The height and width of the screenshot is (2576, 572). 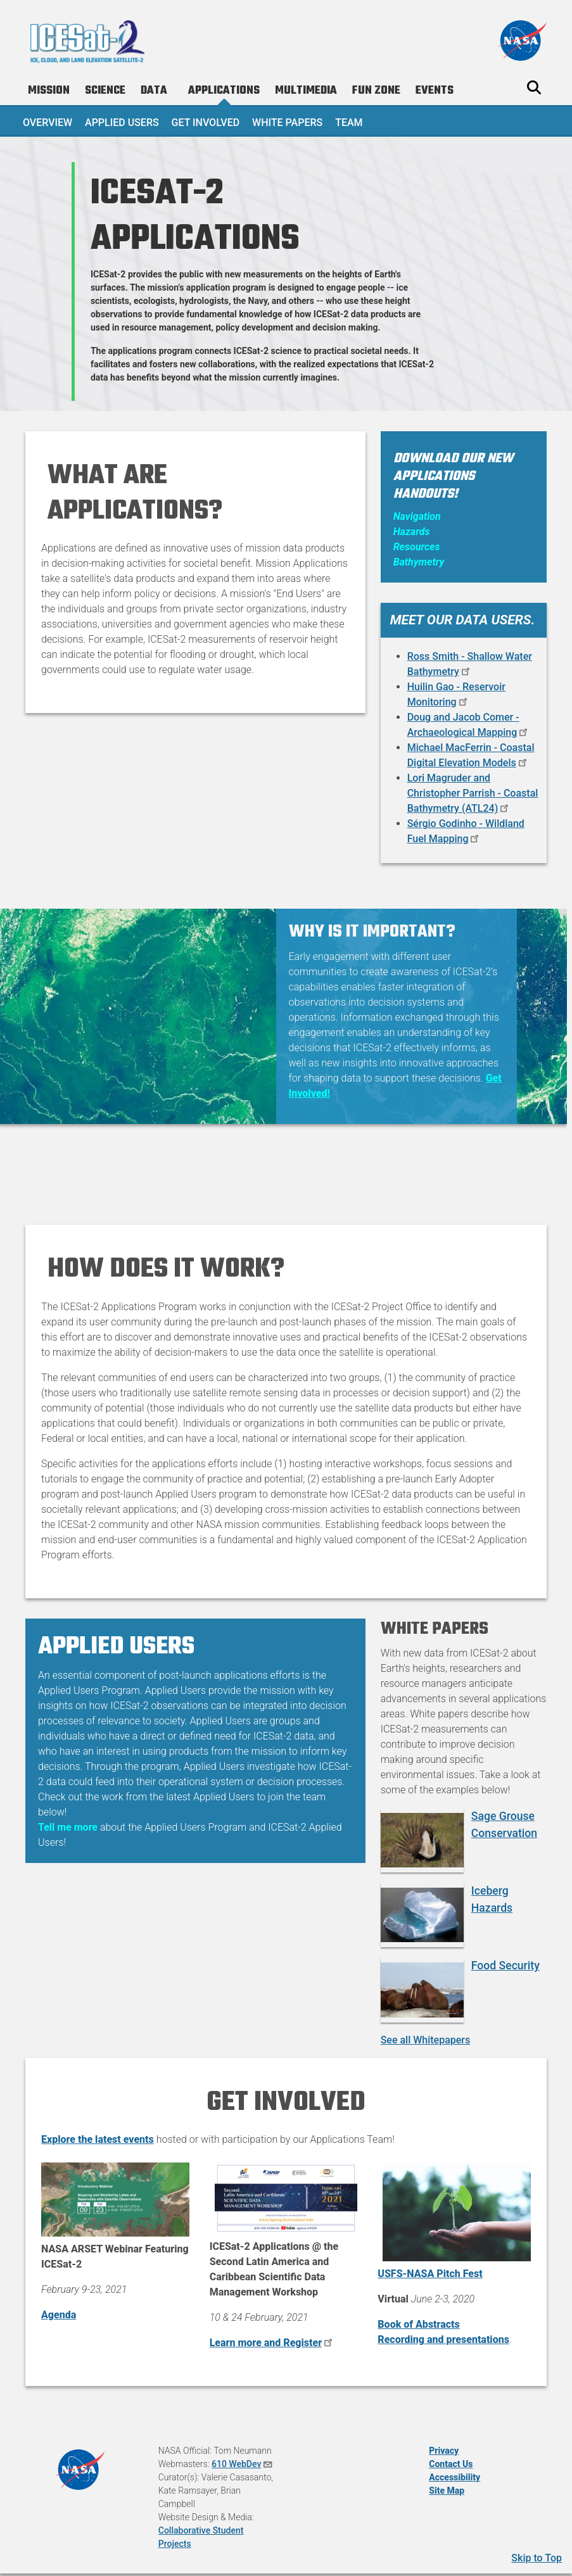 What do you see at coordinates (243, 2464) in the screenshot?
I see `610 WebDev` at bounding box center [243, 2464].